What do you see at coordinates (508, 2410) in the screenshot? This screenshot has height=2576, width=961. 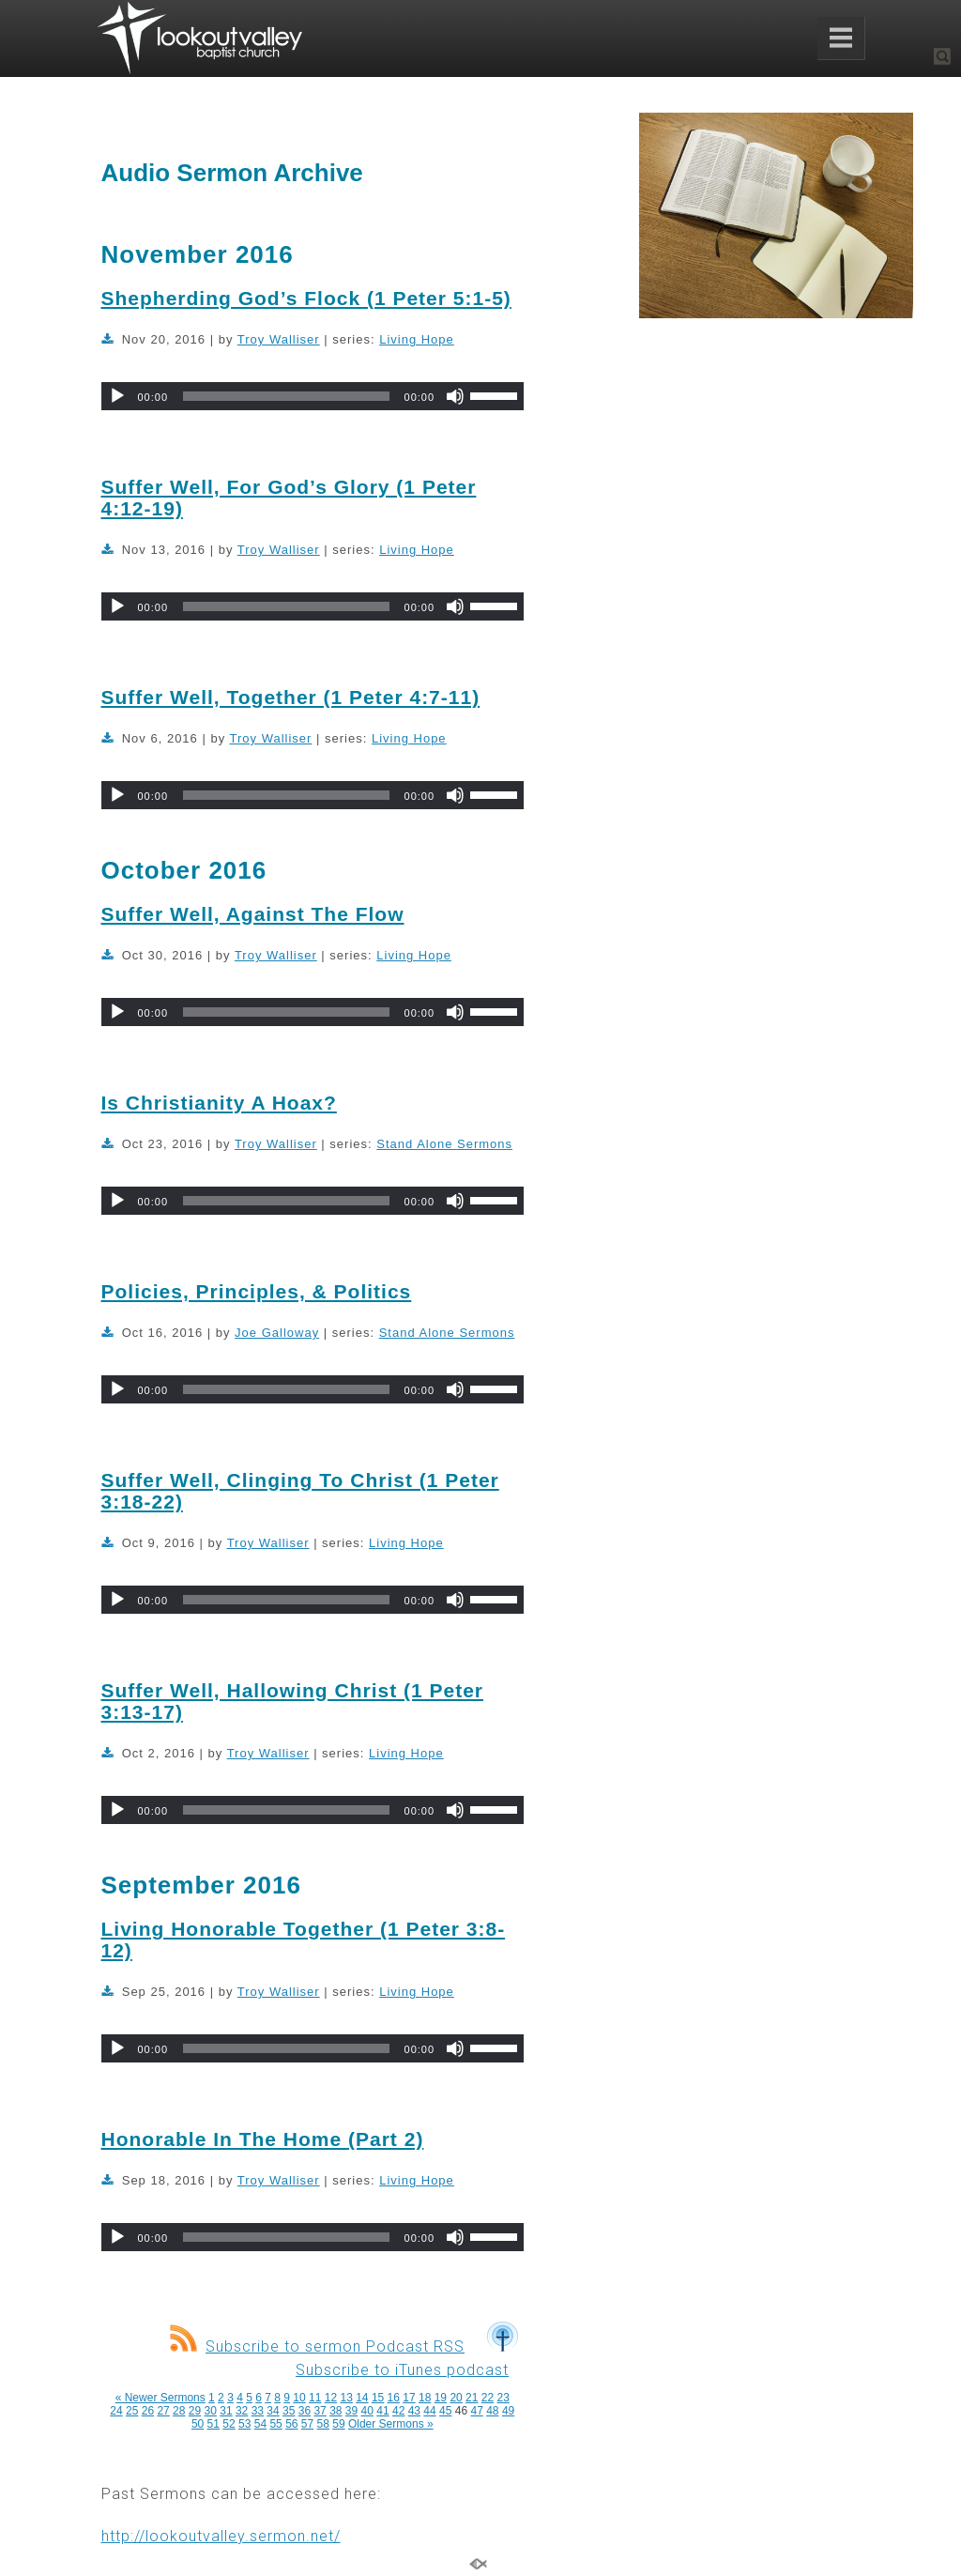 I see `49` at bounding box center [508, 2410].